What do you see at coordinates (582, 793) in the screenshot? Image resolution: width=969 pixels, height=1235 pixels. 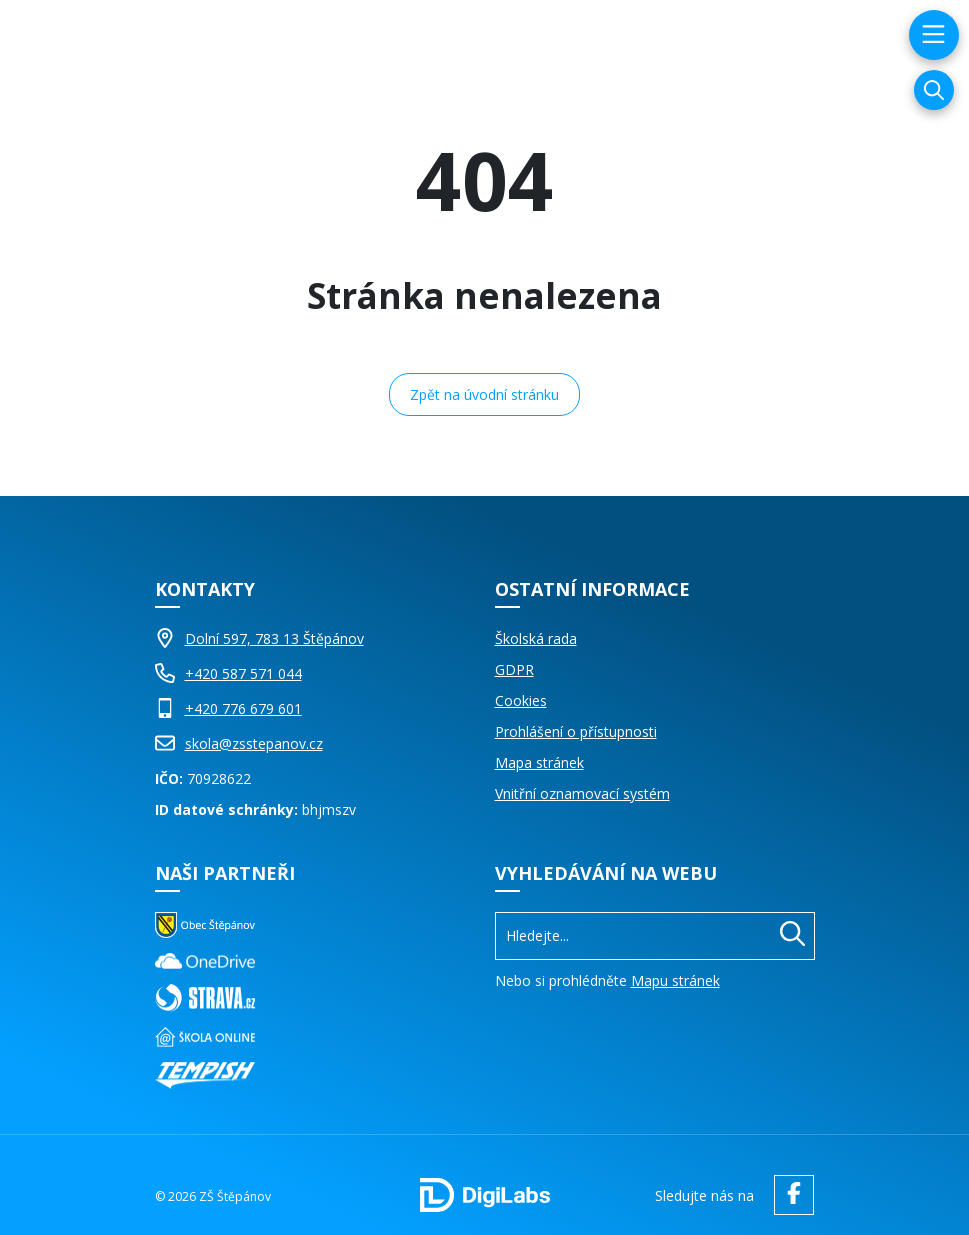 I see `Vnitřní oznamovací systém` at bounding box center [582, 793].